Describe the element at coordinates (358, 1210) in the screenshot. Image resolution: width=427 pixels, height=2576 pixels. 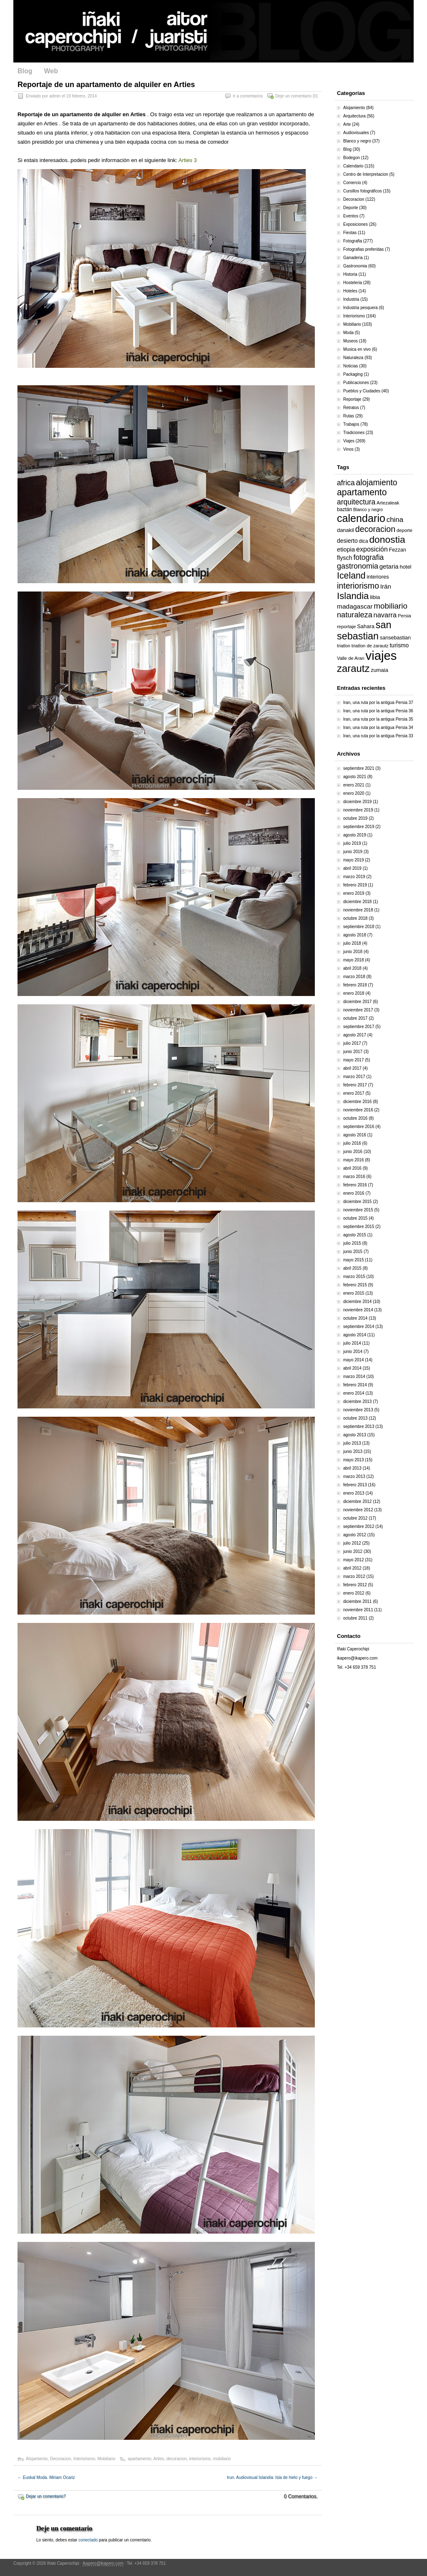
I see `noviembre 2015` at that location.